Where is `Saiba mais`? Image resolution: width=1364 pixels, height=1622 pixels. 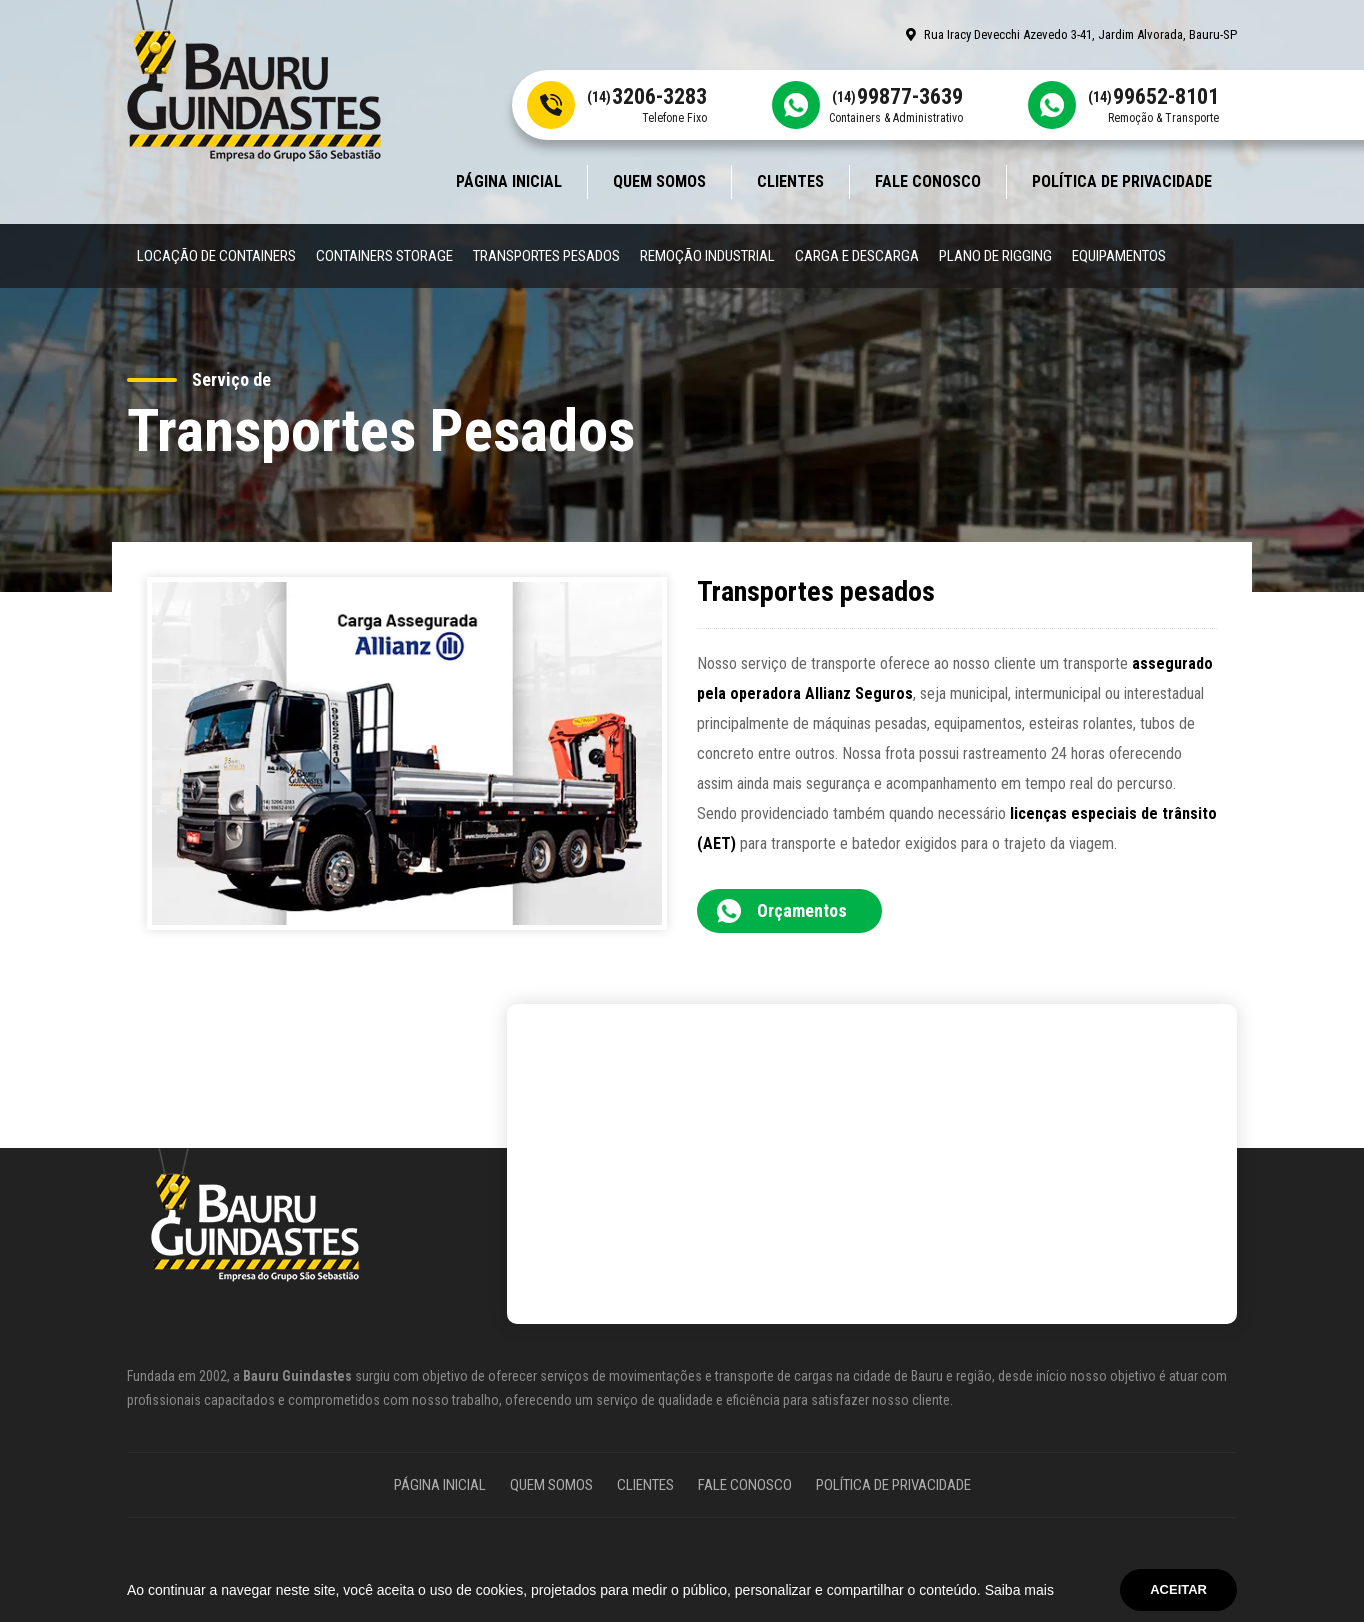 Saiba mais is located at coordinates (1019, 1590).